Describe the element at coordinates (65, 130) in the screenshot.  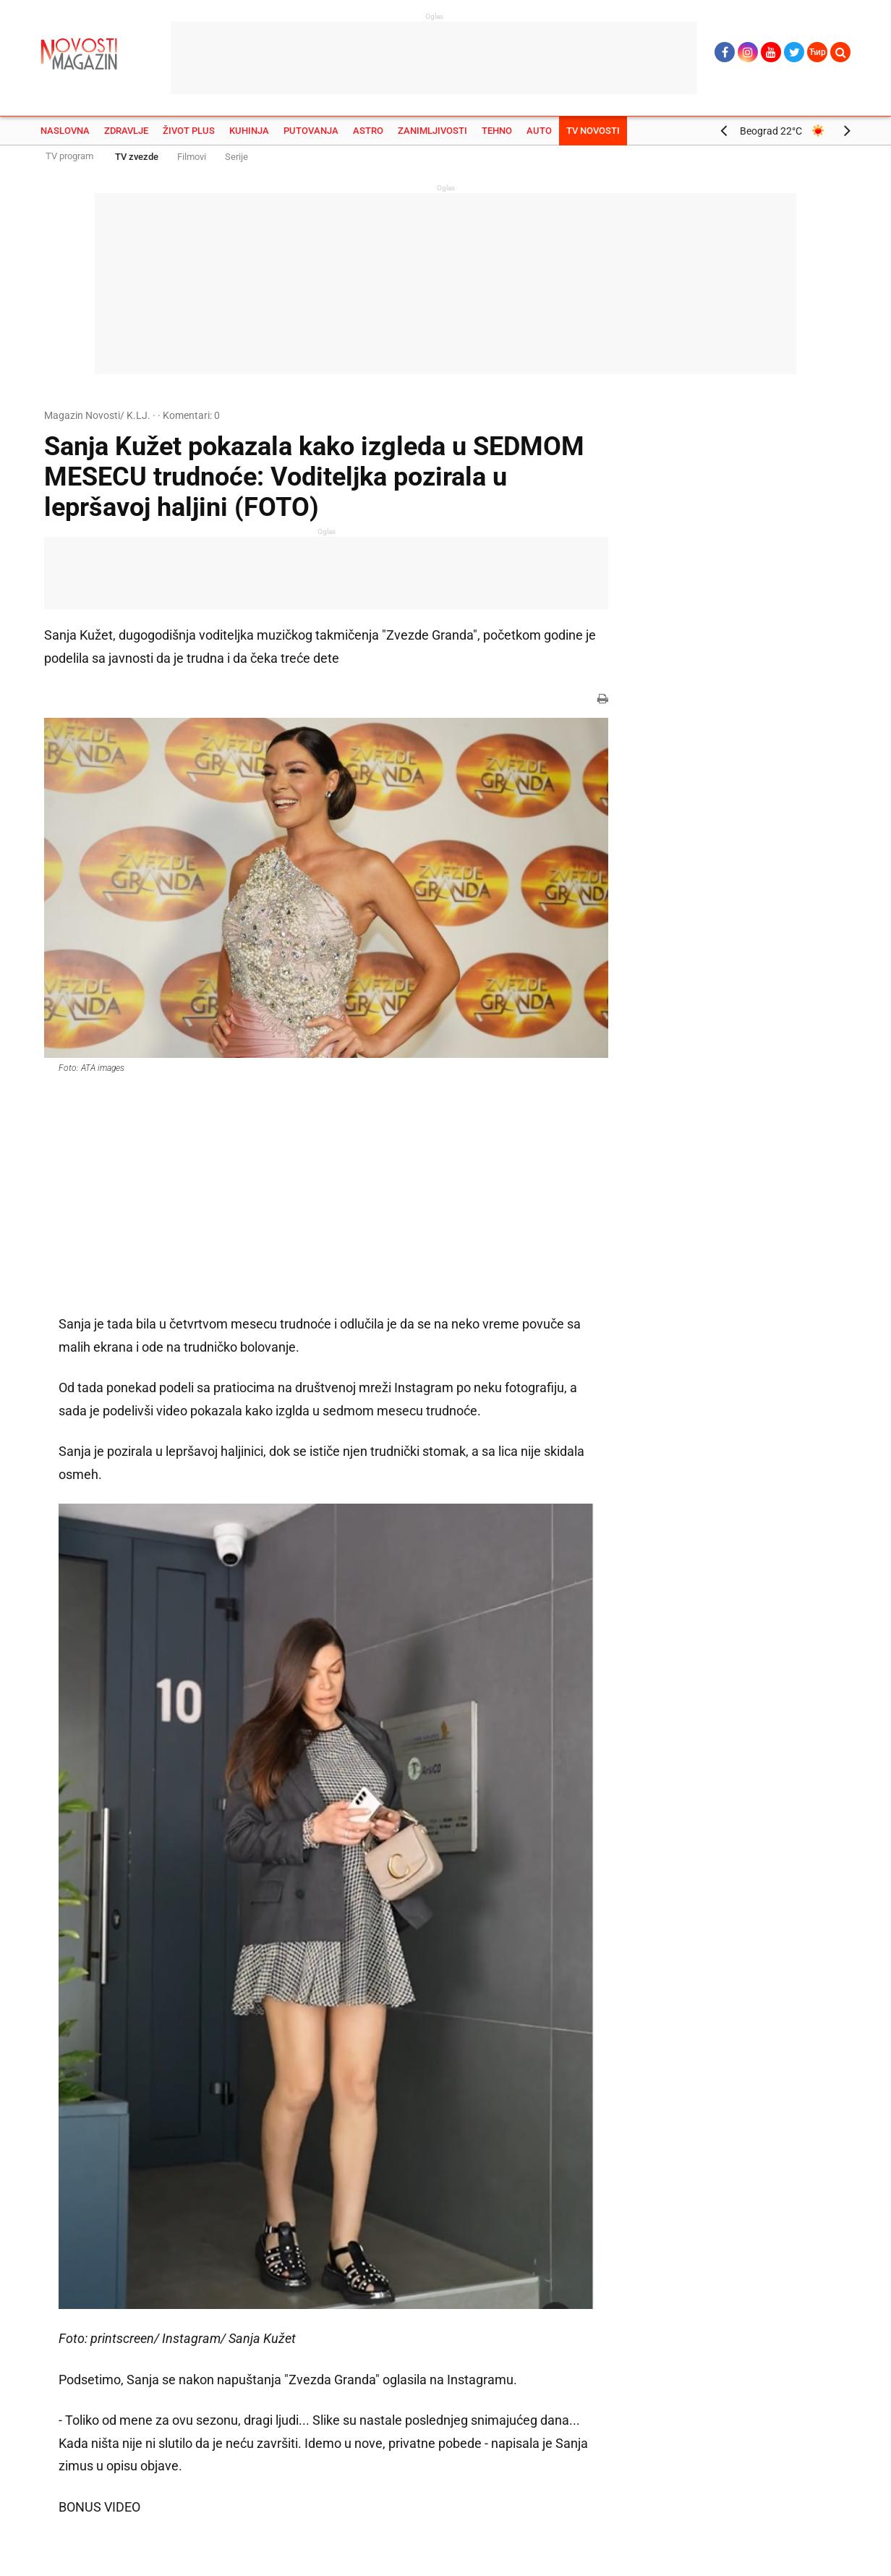
I see `Naslovna` at that location.